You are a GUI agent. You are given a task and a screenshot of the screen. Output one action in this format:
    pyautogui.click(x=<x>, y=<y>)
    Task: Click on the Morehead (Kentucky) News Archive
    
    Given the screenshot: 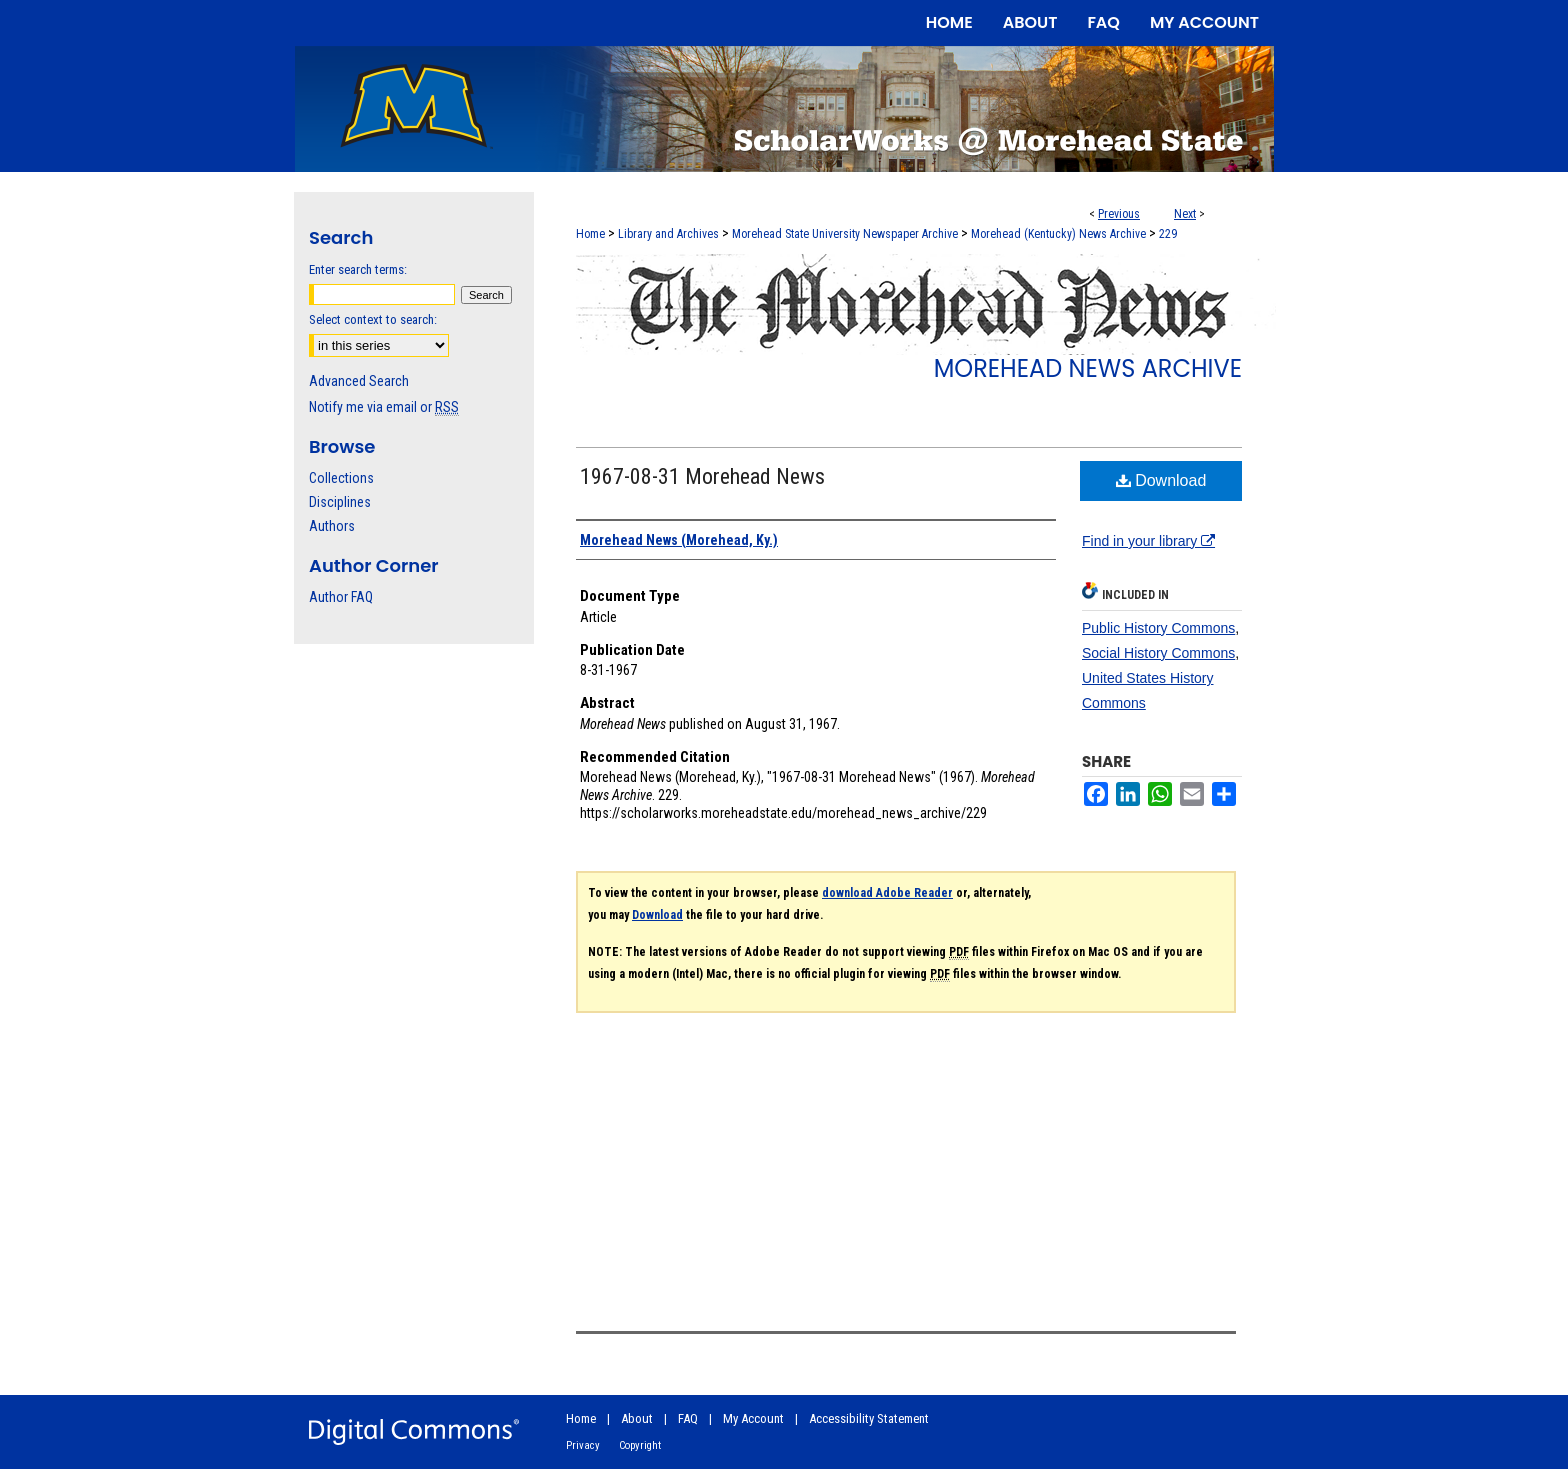 What is the action you would take?
    pyautogui.click(x=1058, y=234)
    